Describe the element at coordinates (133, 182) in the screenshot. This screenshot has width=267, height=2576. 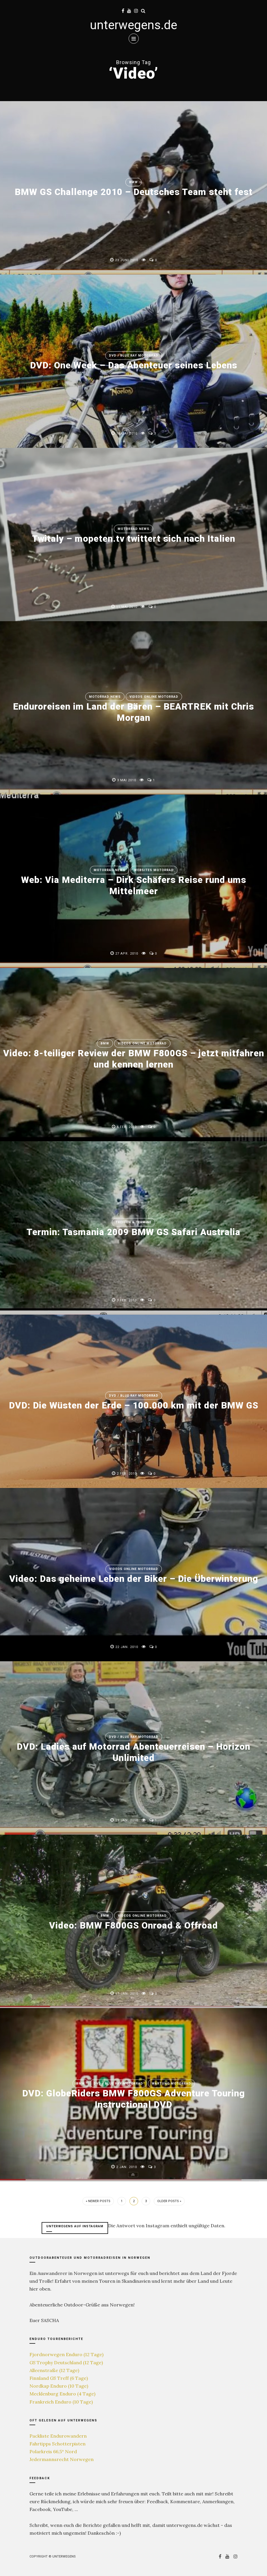
I see `BMW` at that location.